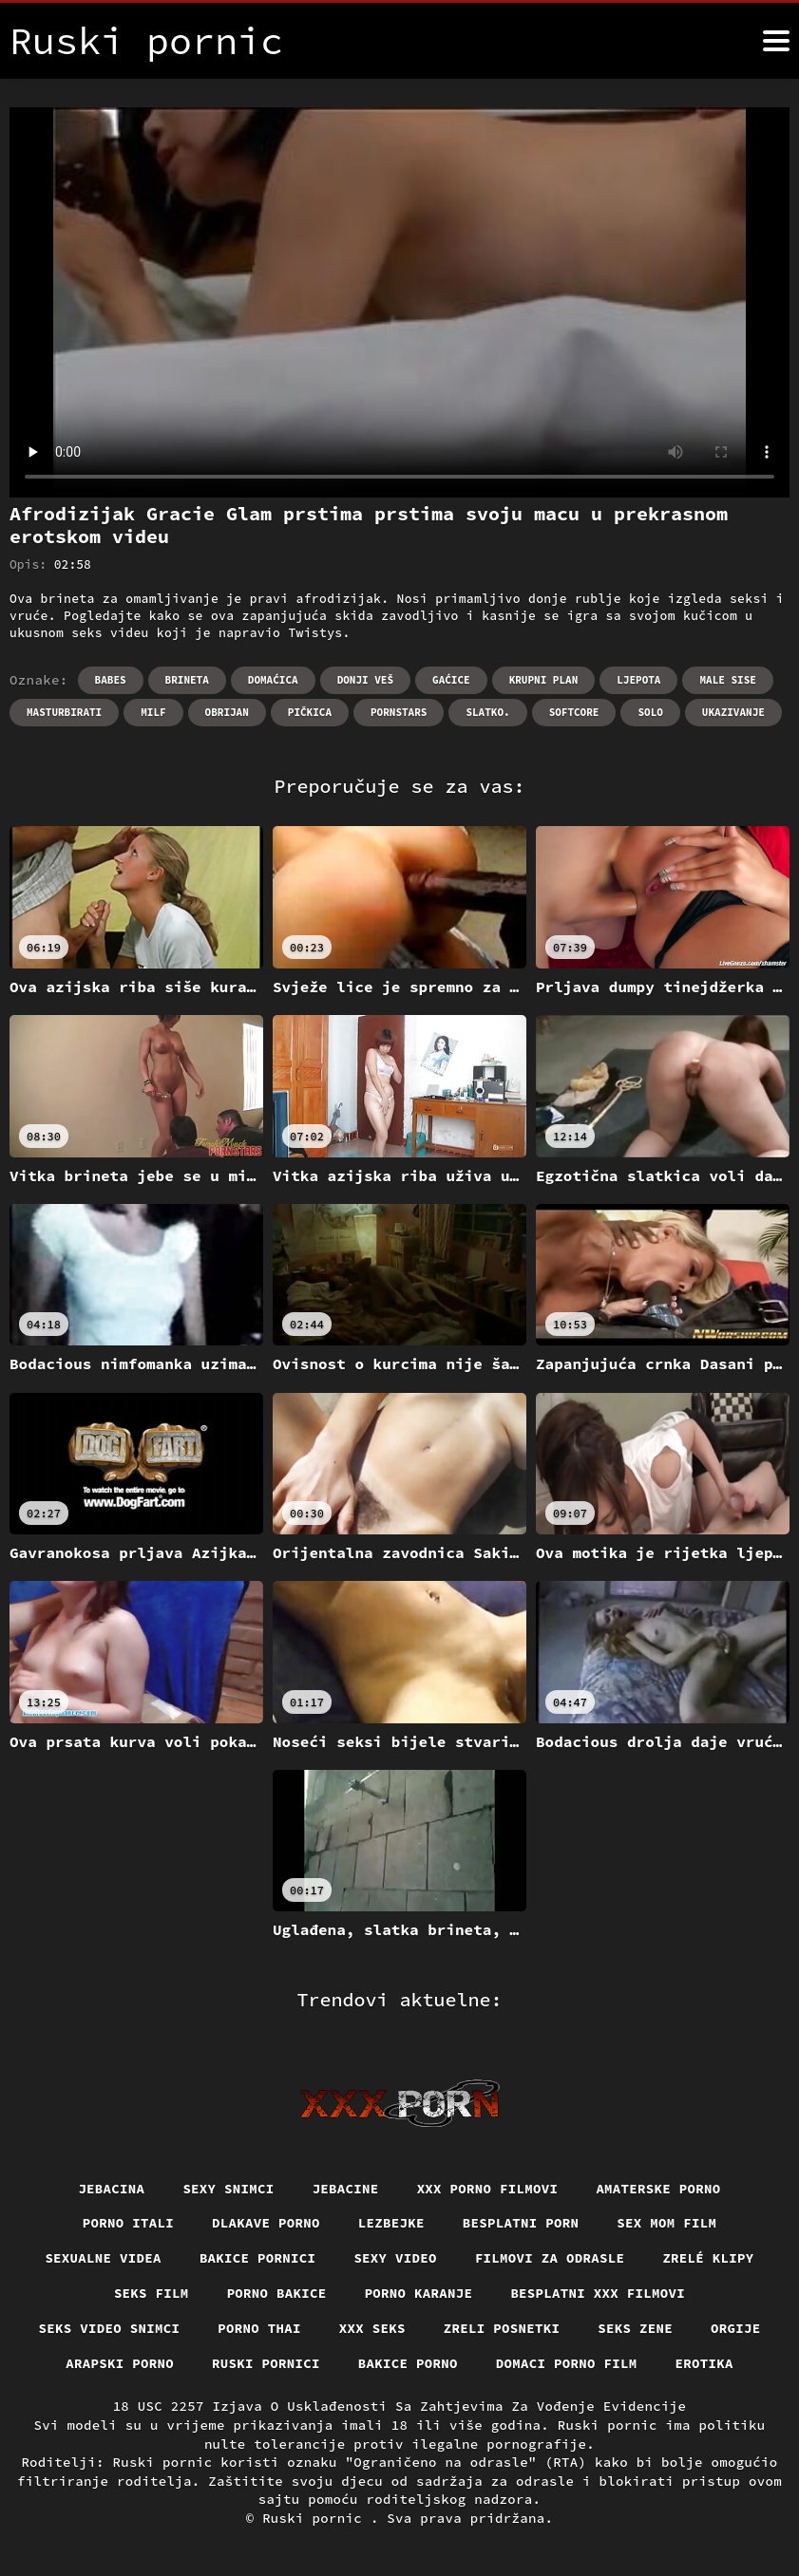  I want to click on Krupni plan, so click(544, 679).